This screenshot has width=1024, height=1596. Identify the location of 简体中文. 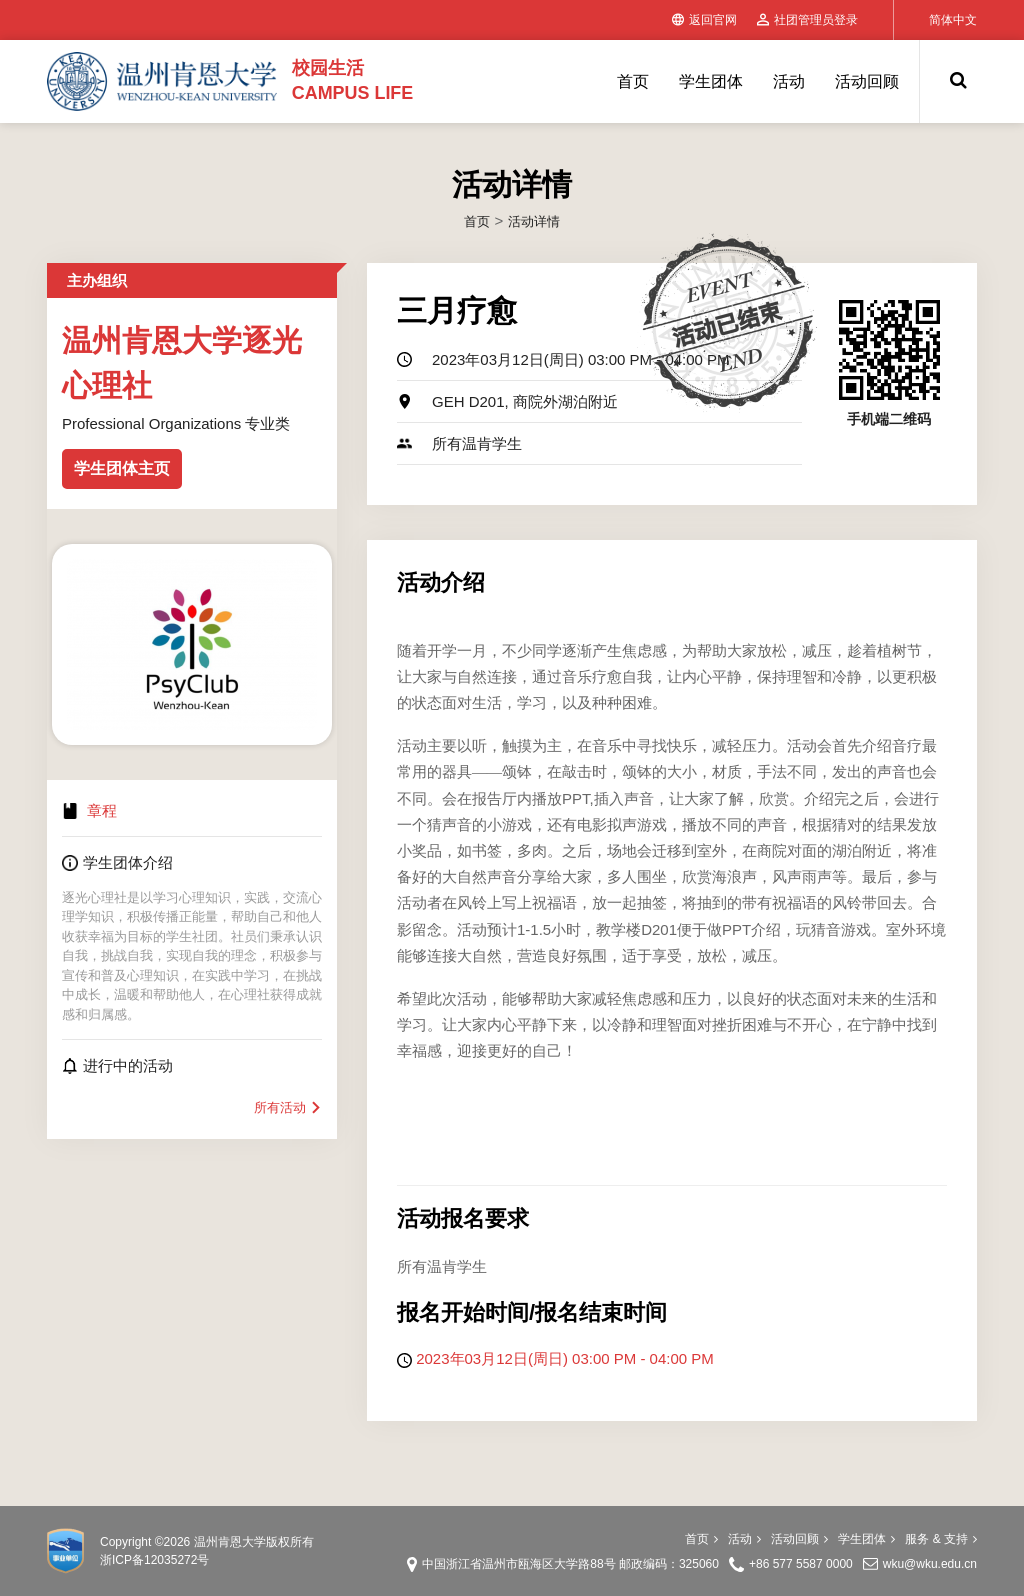
(953, 20).